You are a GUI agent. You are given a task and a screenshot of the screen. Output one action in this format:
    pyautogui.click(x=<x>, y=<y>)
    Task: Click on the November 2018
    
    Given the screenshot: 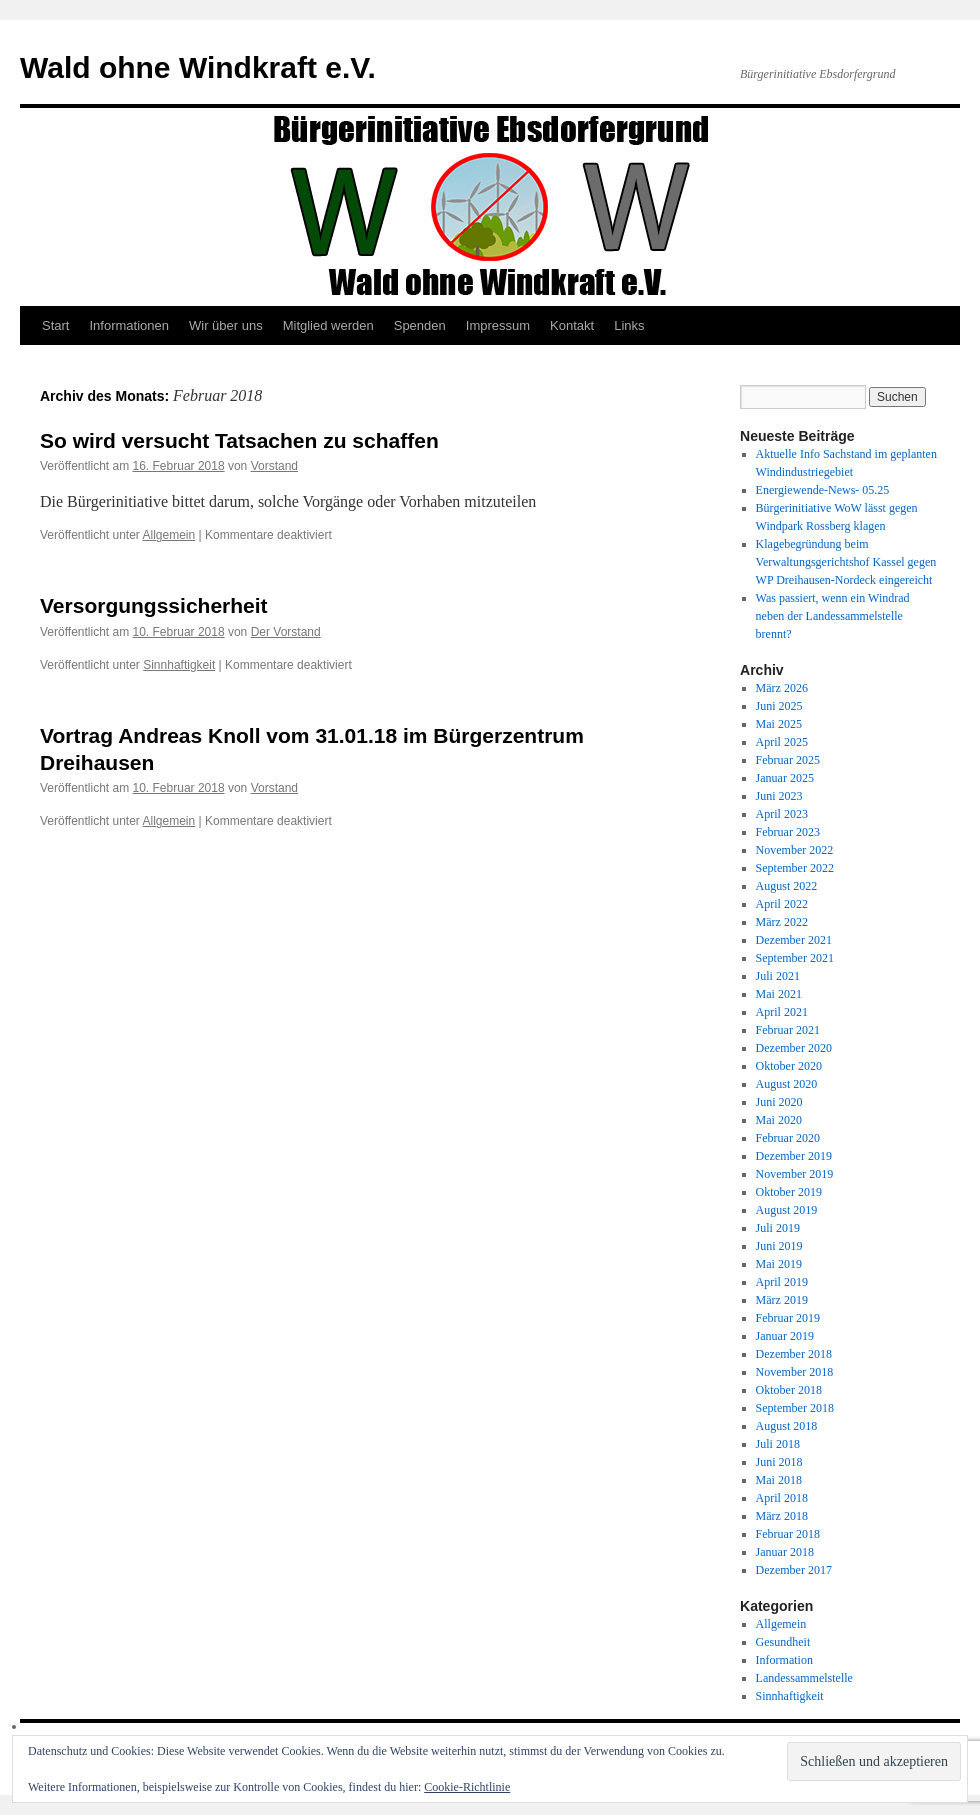 What is the action you would take?
    pyautogui.click(x=795, y=1372)
    